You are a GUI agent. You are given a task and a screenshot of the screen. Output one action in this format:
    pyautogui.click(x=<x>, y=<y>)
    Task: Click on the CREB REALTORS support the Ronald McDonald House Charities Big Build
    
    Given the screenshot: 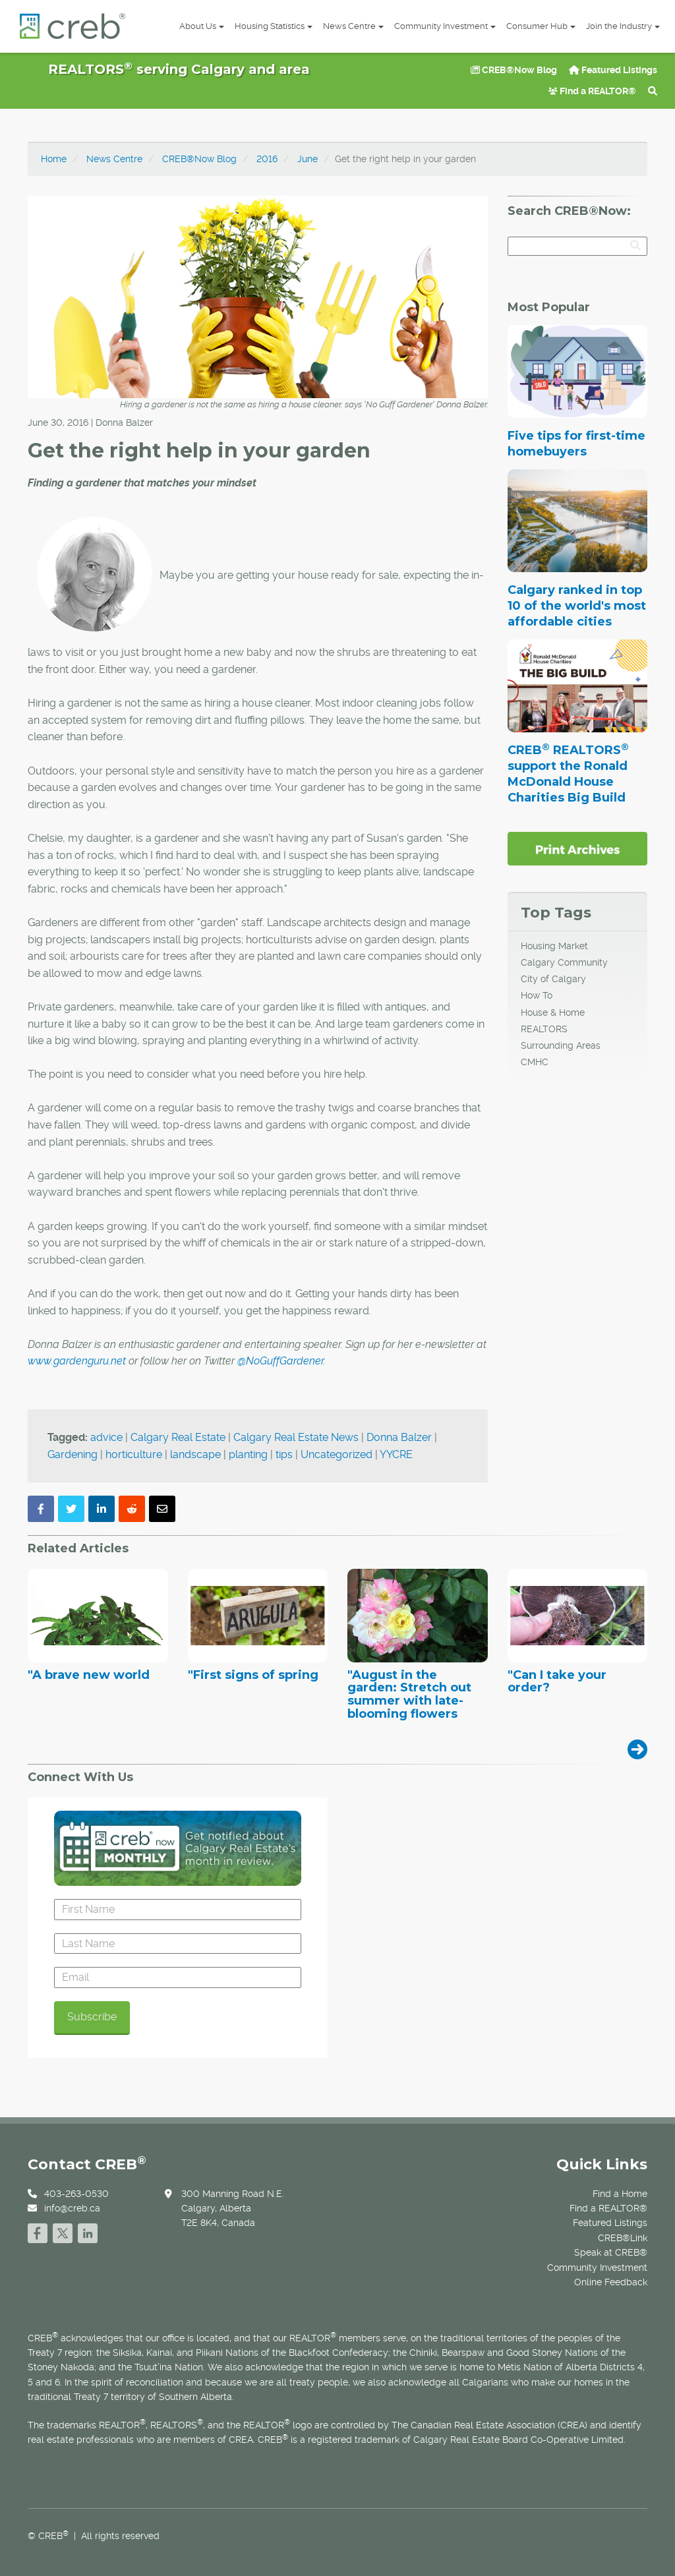 What is the action you would take?
    pyautogui.click(x=568, y=774)
    